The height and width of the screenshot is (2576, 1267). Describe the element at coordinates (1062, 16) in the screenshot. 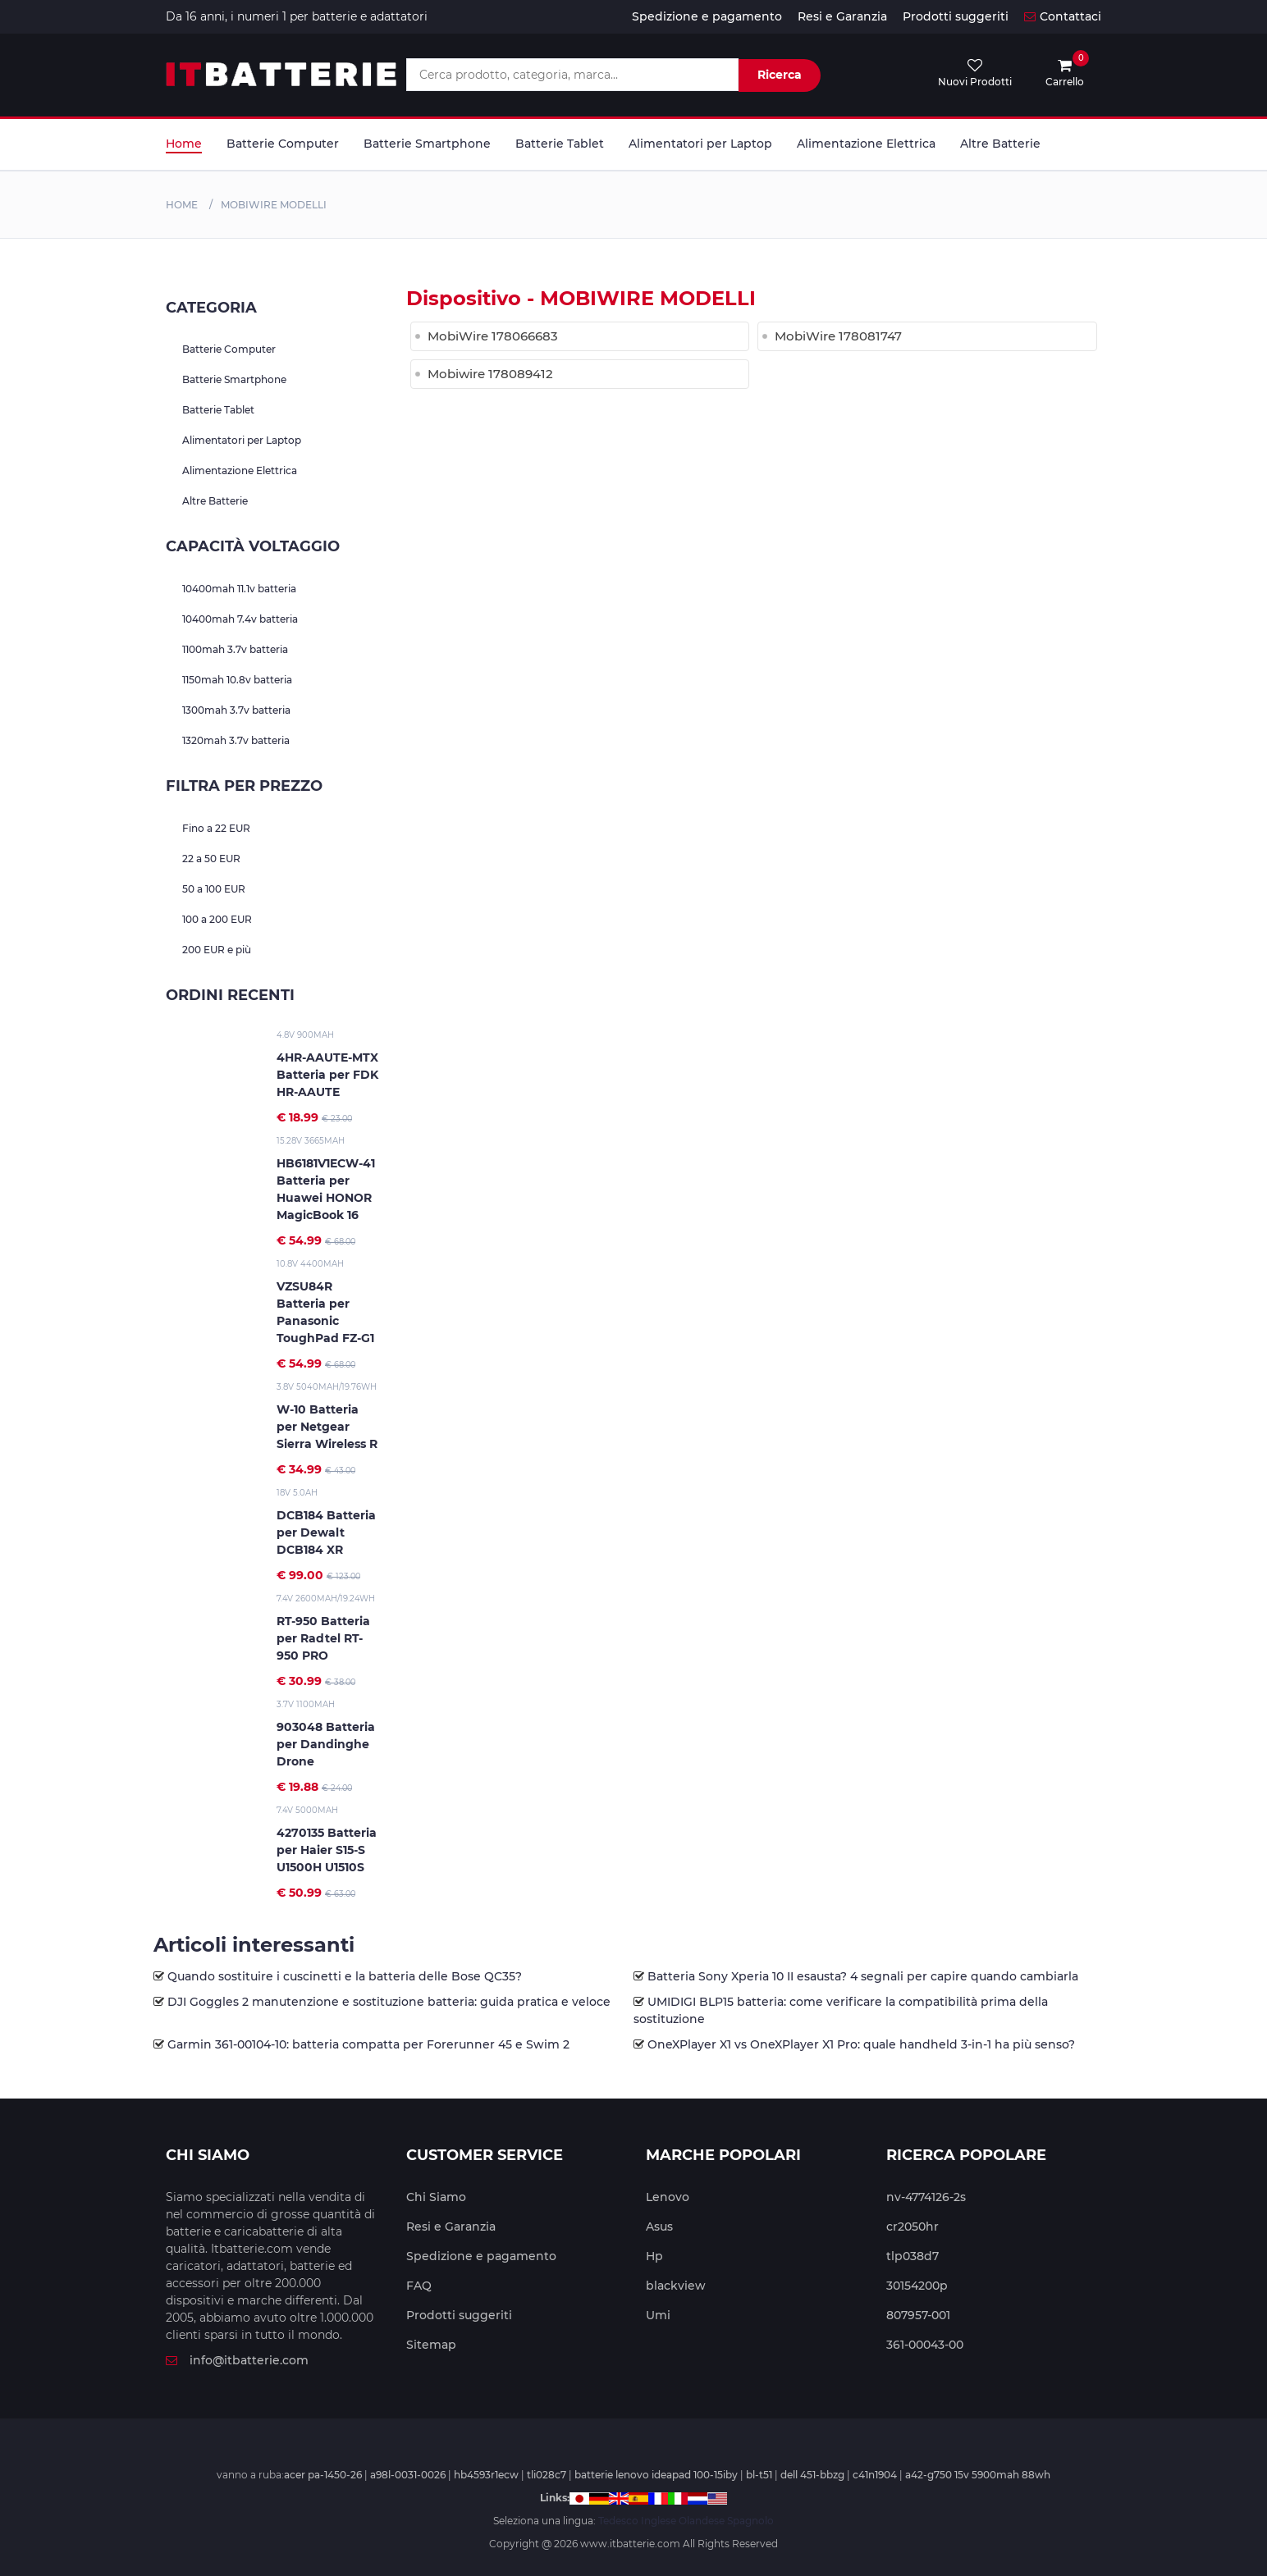

I see `Contattaci` at that location.